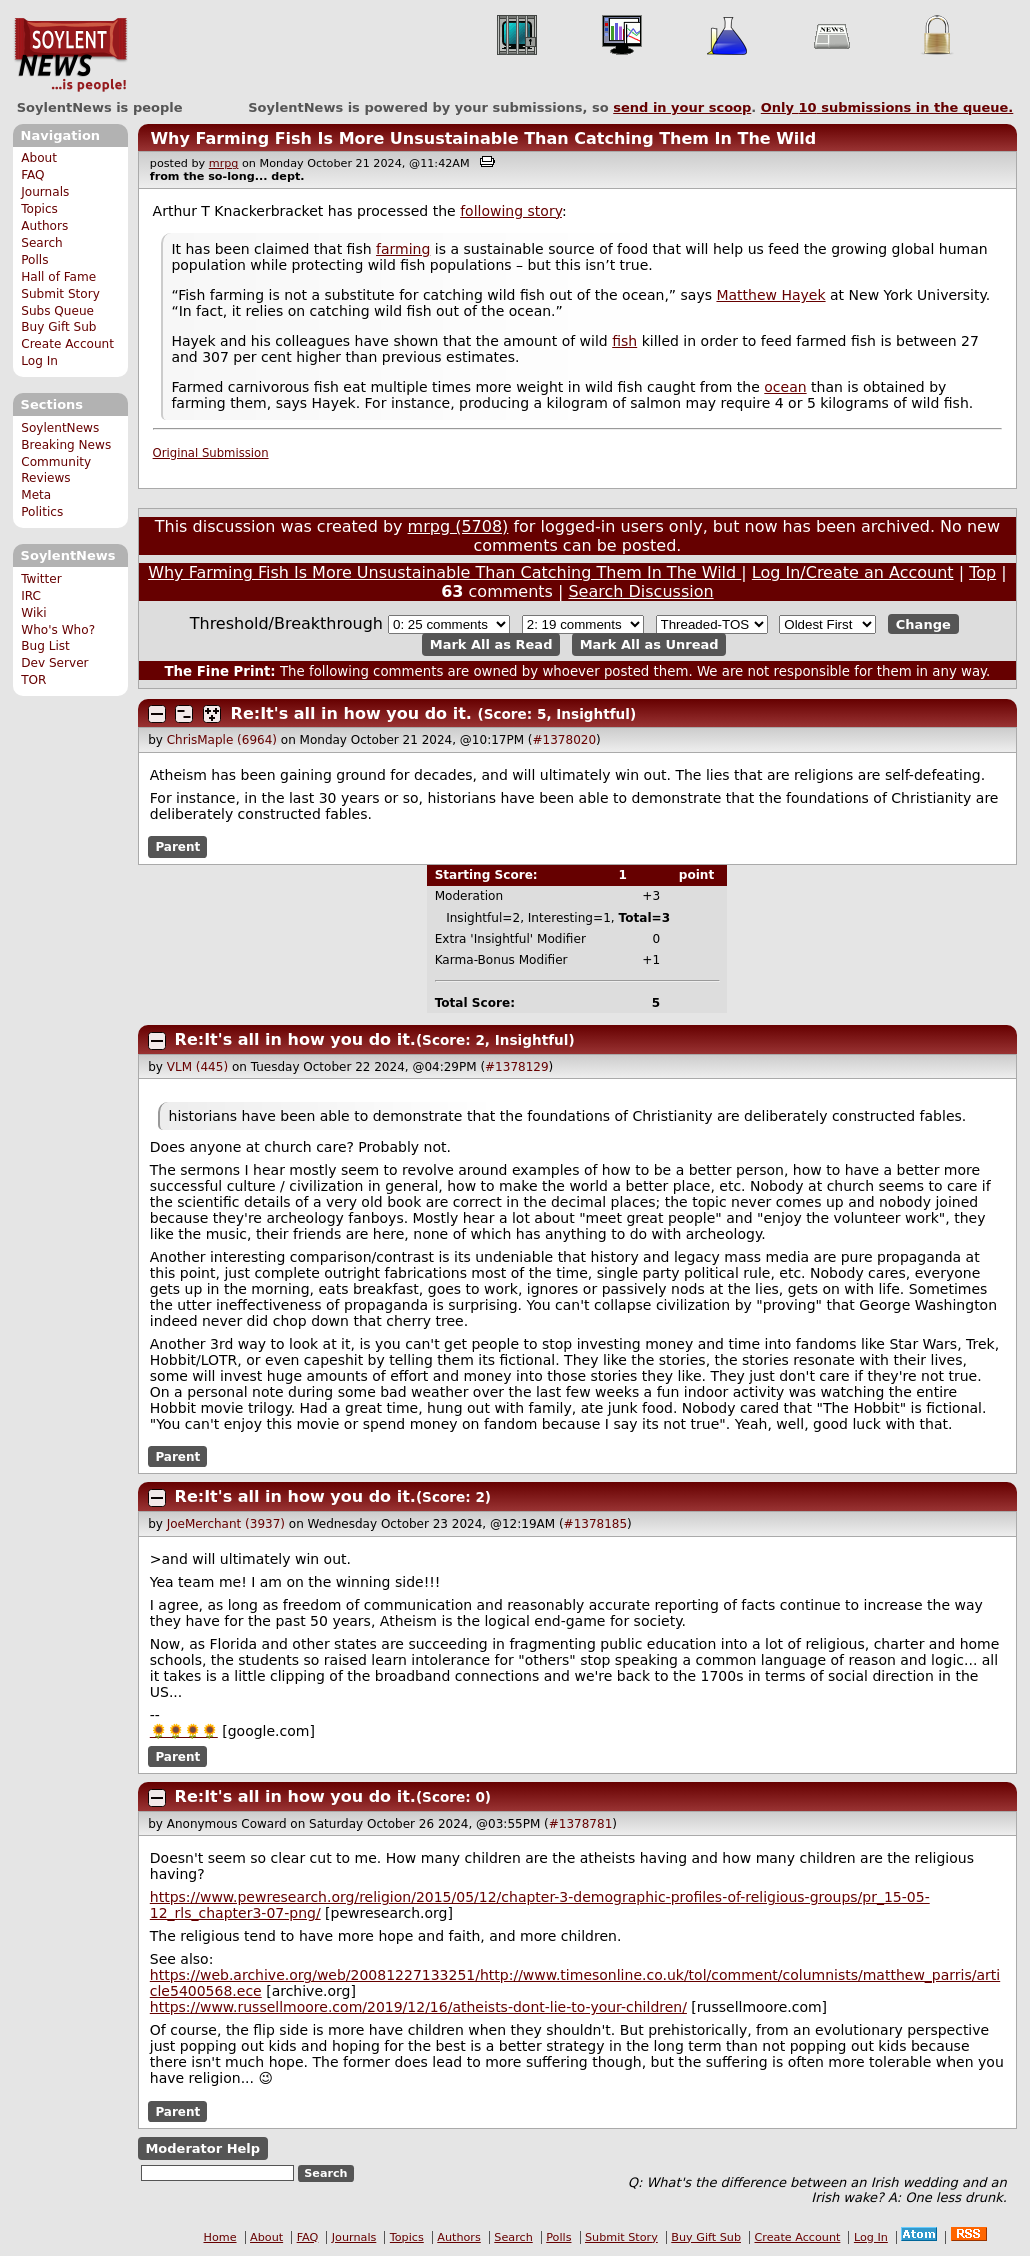 This screenshot has height=2256, width=1030. What do you see at coordinates (36, 495) in the screenshot?
I see `Meta` at bounding box center [36, 495].